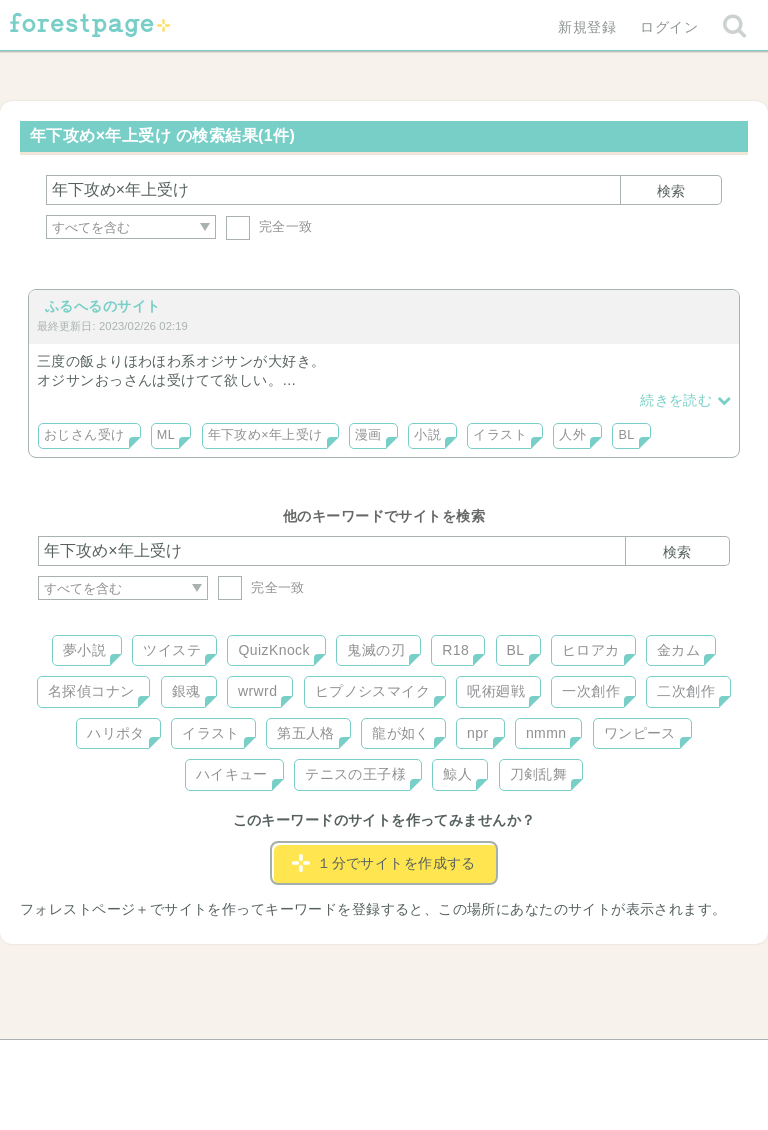 Image resolution: width=768 pixels, height=1130 pixels. What do you see at coordinates (626, 435) in the screenshot?
I see `BL` at bounding box center [626, 435].